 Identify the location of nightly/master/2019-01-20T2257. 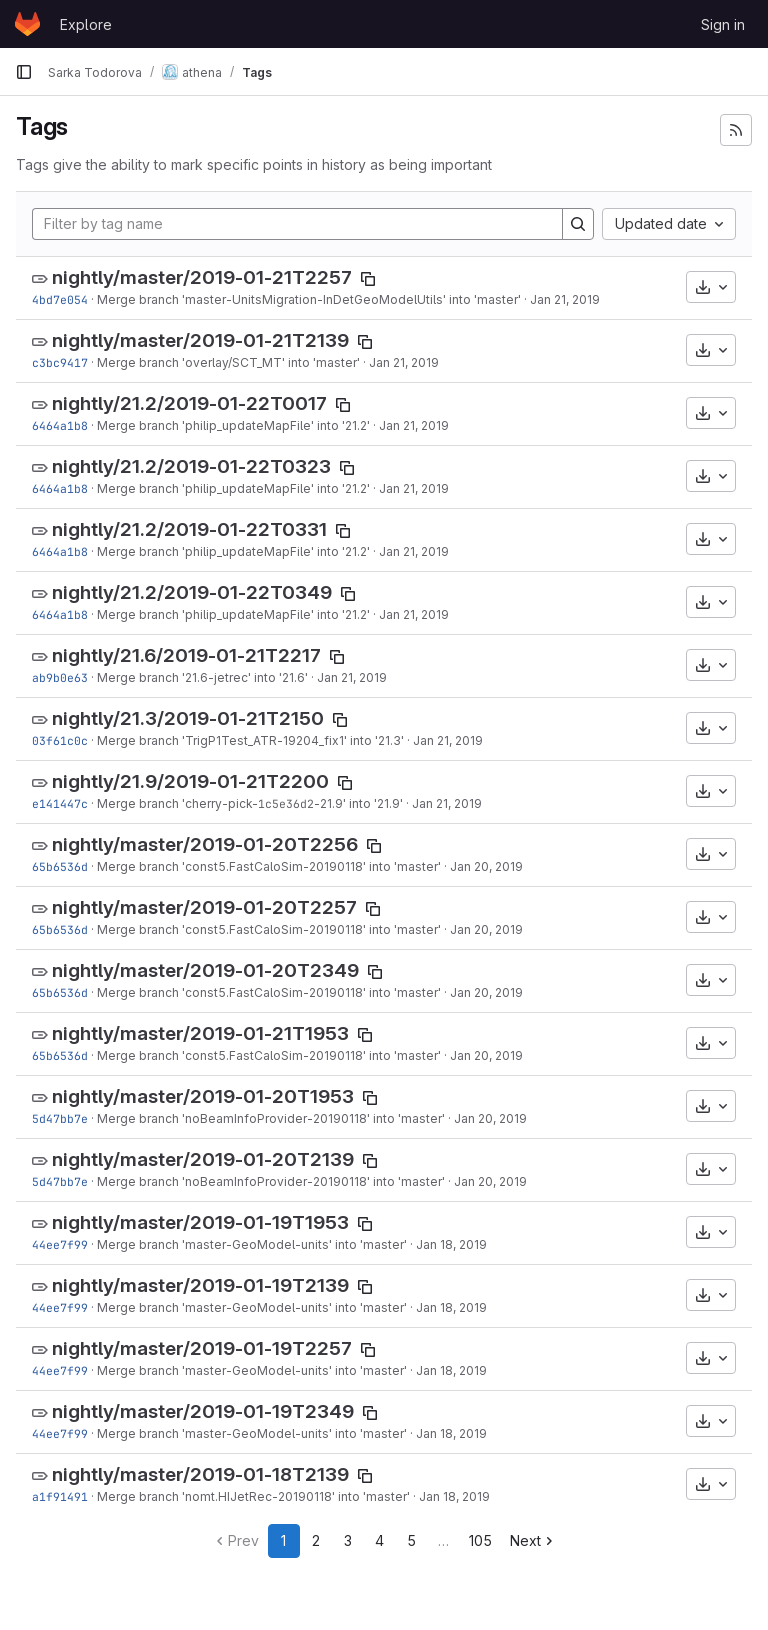
(204, 907).